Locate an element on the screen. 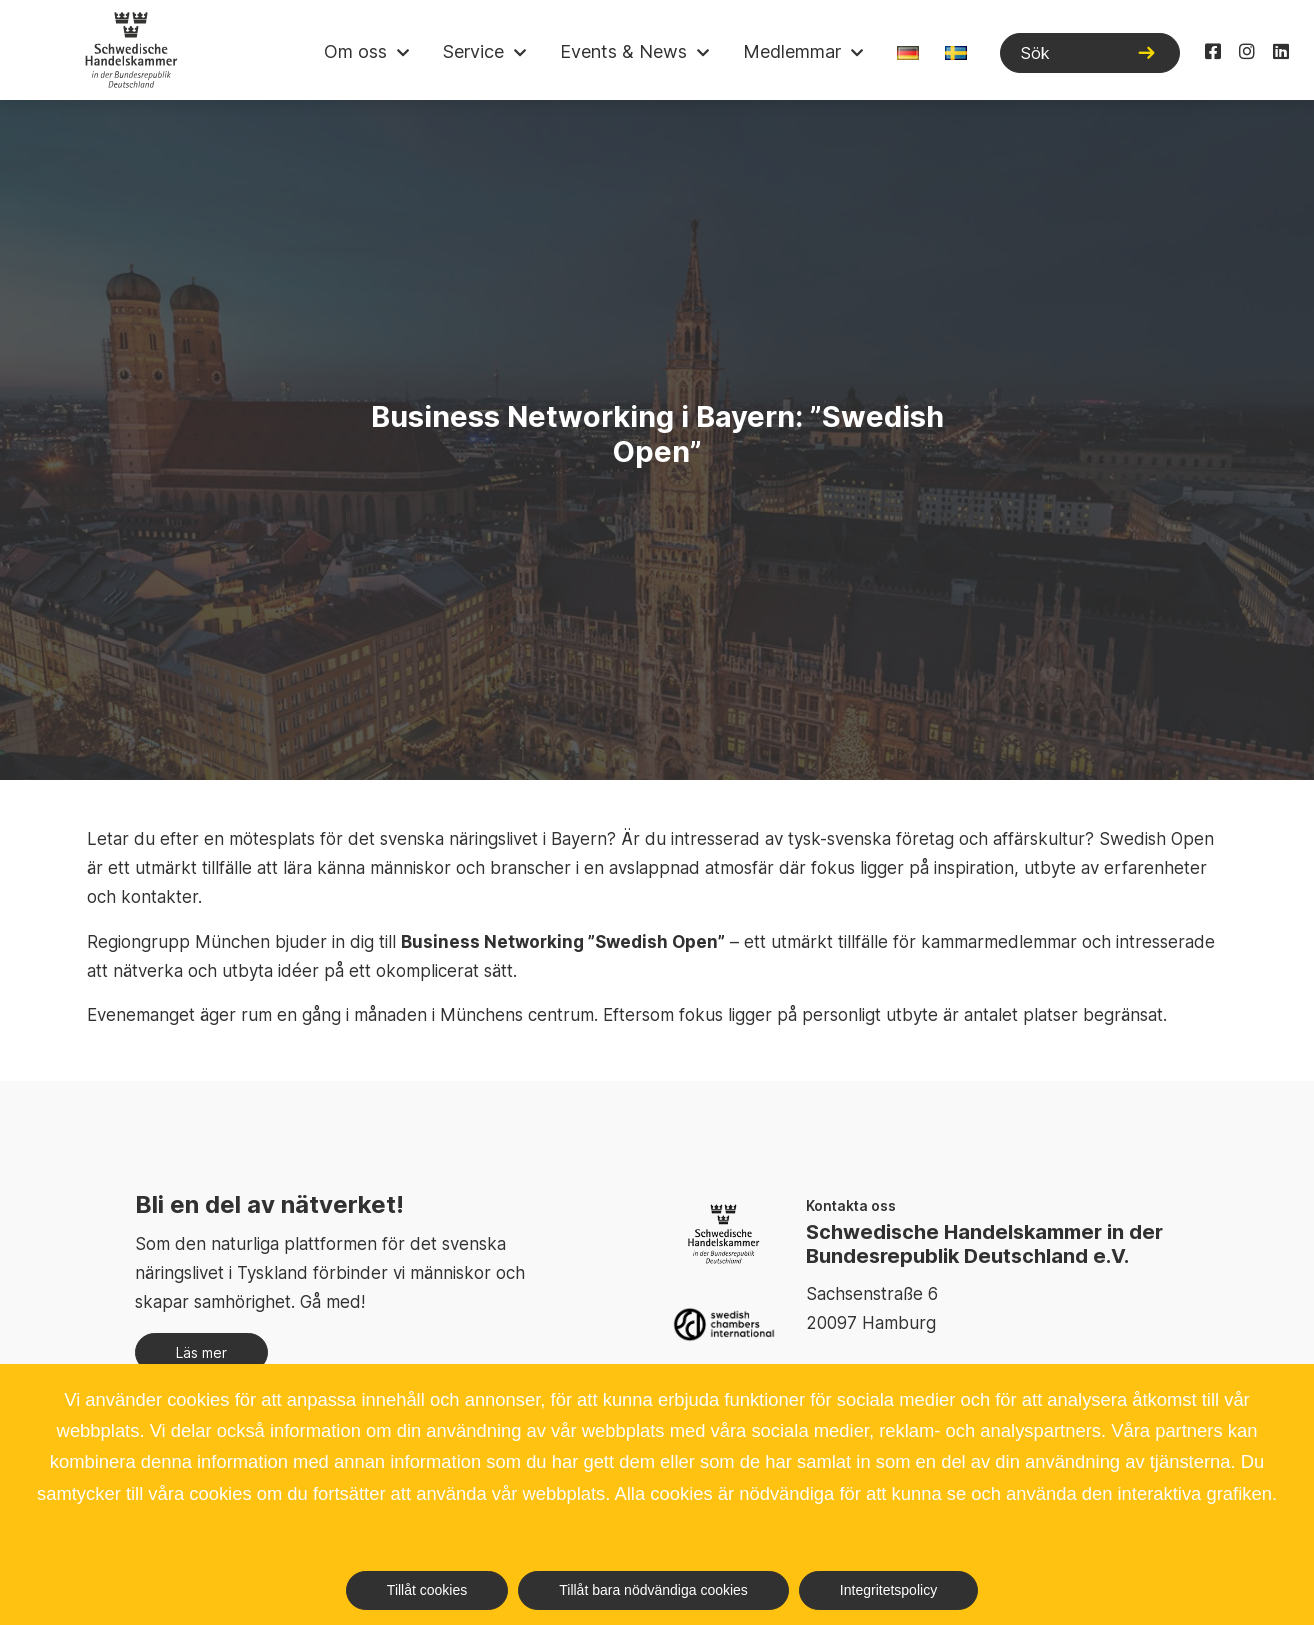  Om oss is located at coordinates (355, 51).